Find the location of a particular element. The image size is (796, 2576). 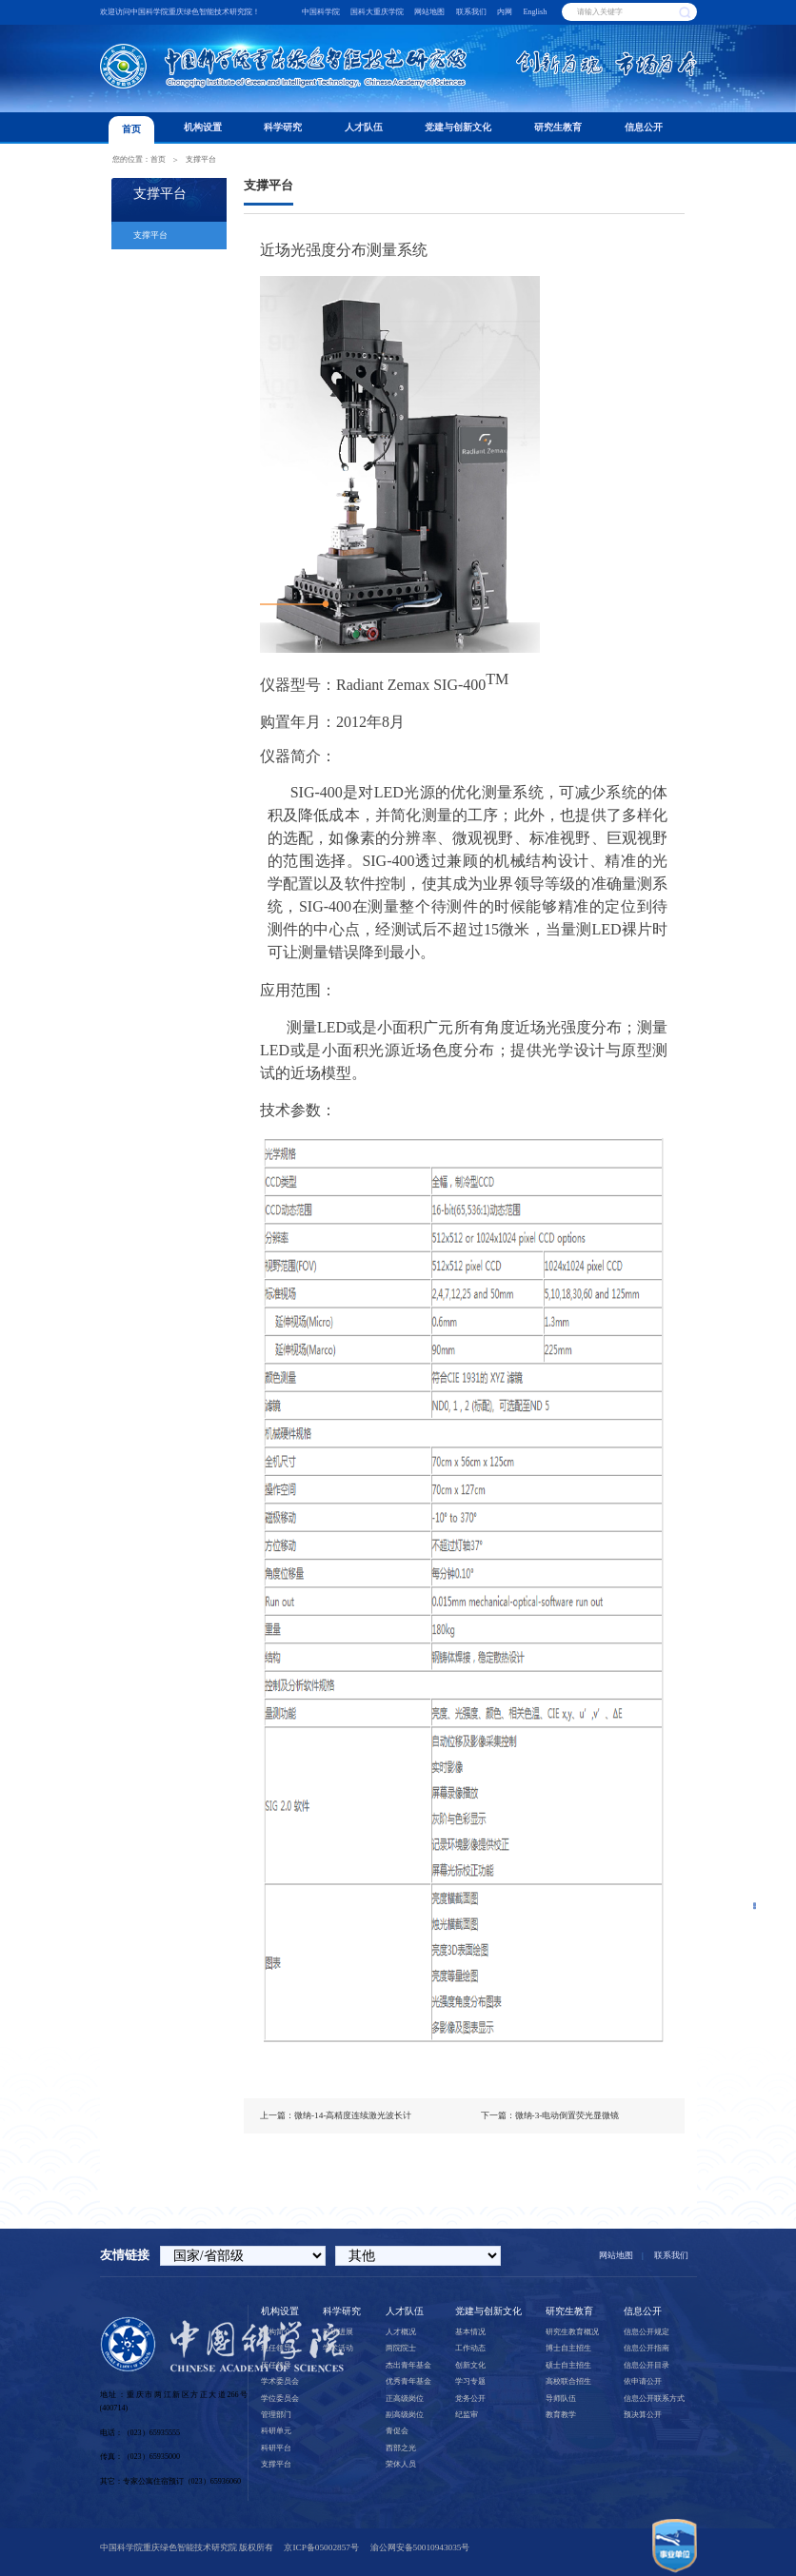

首页 is located at coordinates (131, 129).